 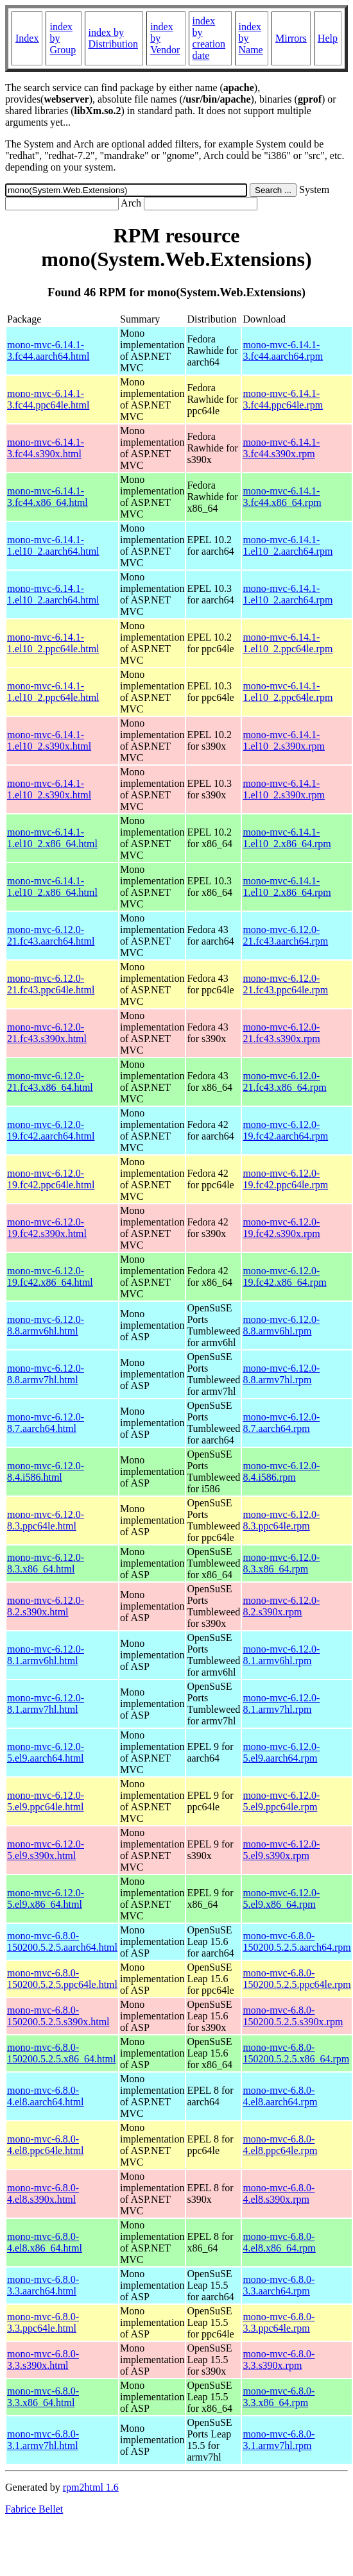 What do you see at coordinates (287, 838) in the screenshot?
I see `mono-mvc-6.14.1-1.el10_2.x86_64.rpm` at bounding box center [287, 838].